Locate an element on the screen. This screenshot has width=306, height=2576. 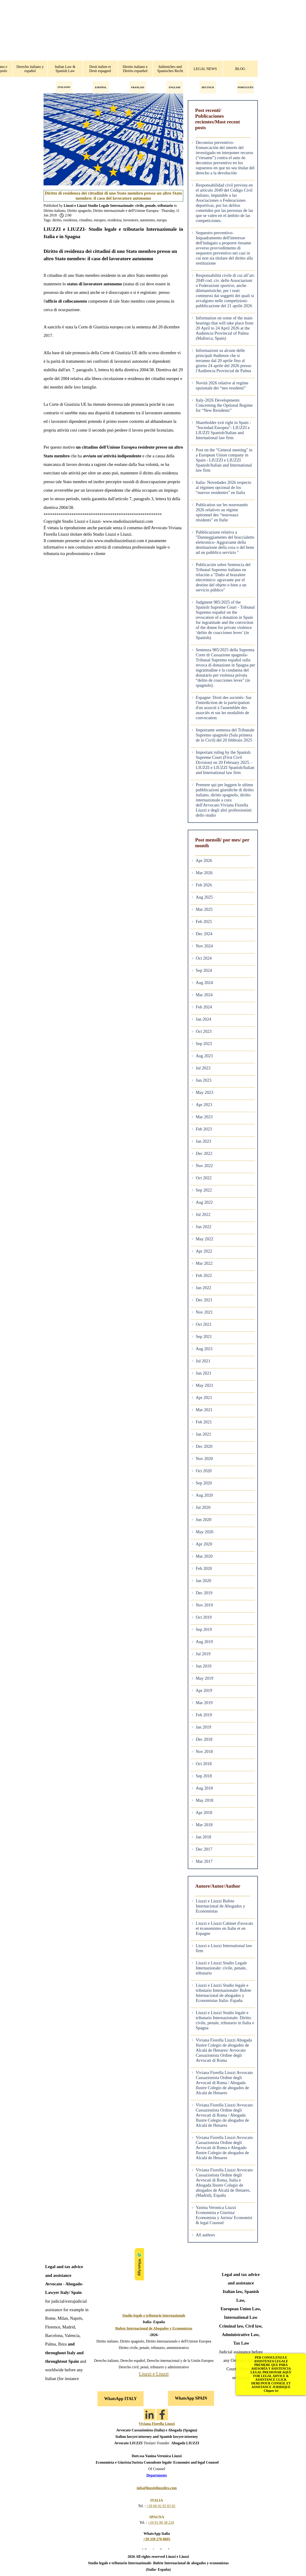
Feb 2025 is located at coordinates (204, 921).